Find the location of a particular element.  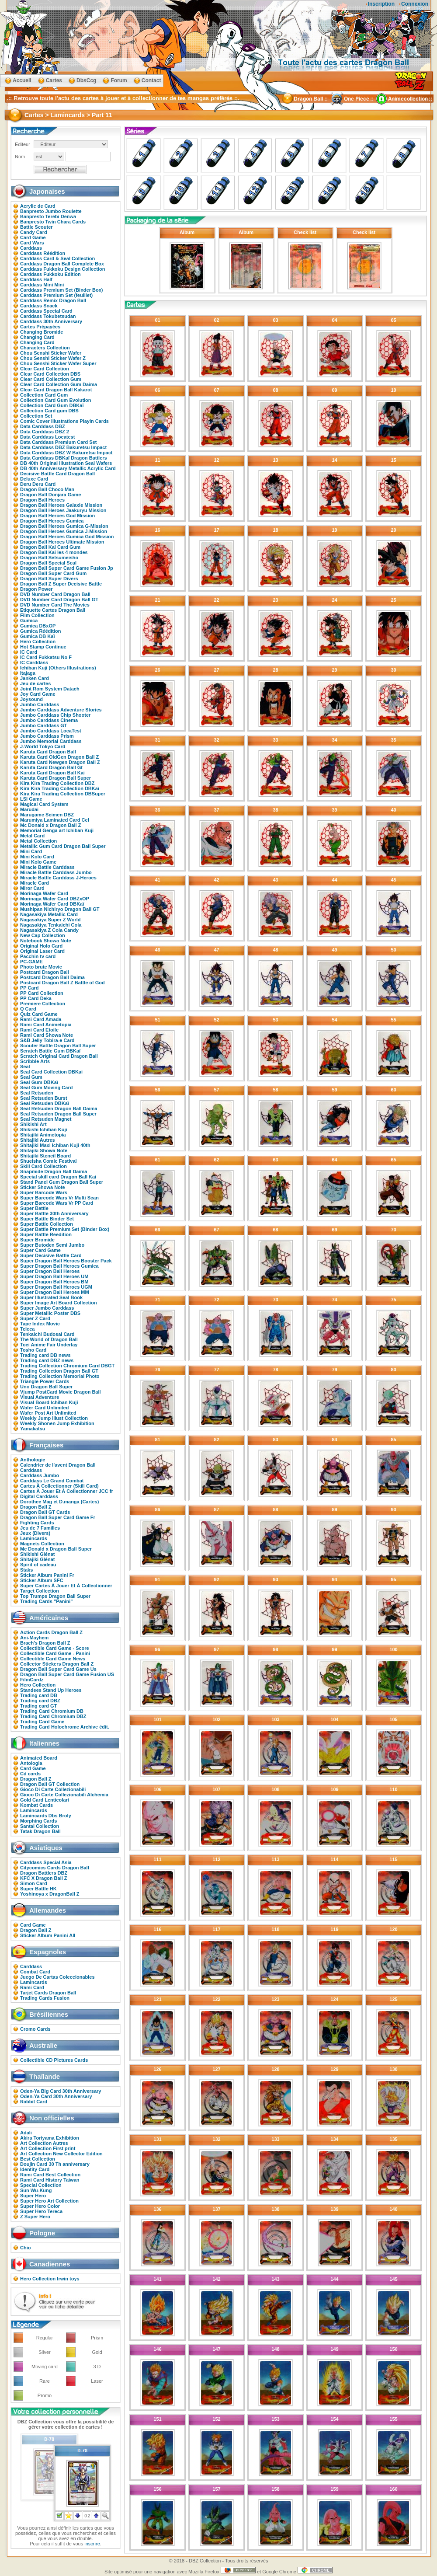

Trading card GT is located at coordinates (38, 1705).